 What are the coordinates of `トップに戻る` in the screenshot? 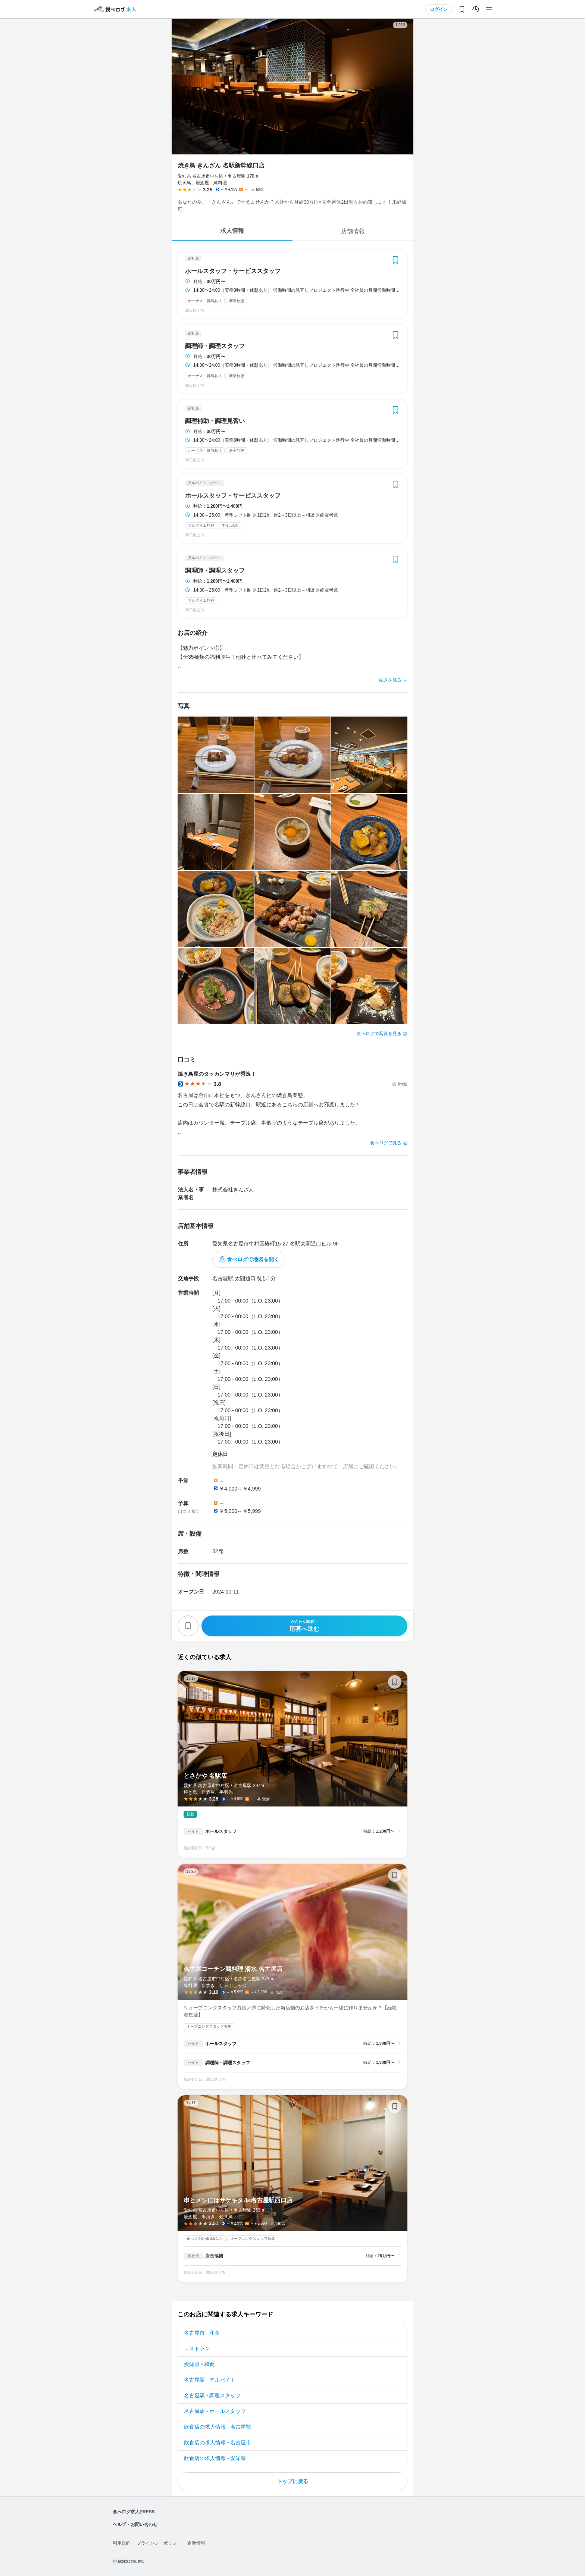 It's located at (292, 2481).